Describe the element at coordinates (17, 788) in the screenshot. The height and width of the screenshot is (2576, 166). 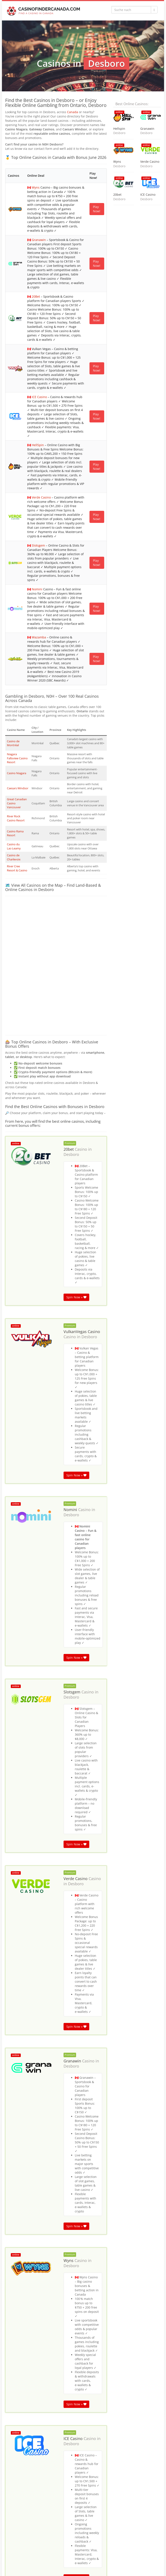
I see `Caesars Windsor` at that location.